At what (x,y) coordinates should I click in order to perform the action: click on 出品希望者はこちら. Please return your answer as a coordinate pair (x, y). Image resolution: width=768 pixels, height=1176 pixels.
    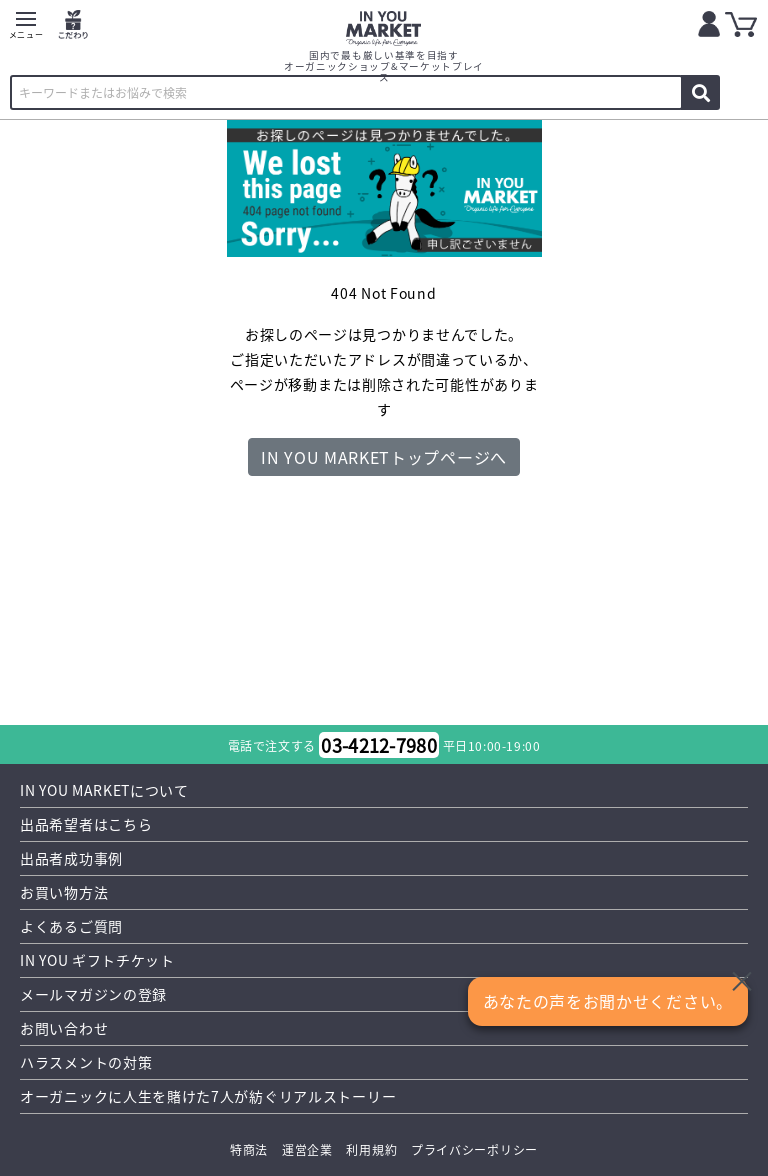
    Looking at the image, I should click on (86, 824).